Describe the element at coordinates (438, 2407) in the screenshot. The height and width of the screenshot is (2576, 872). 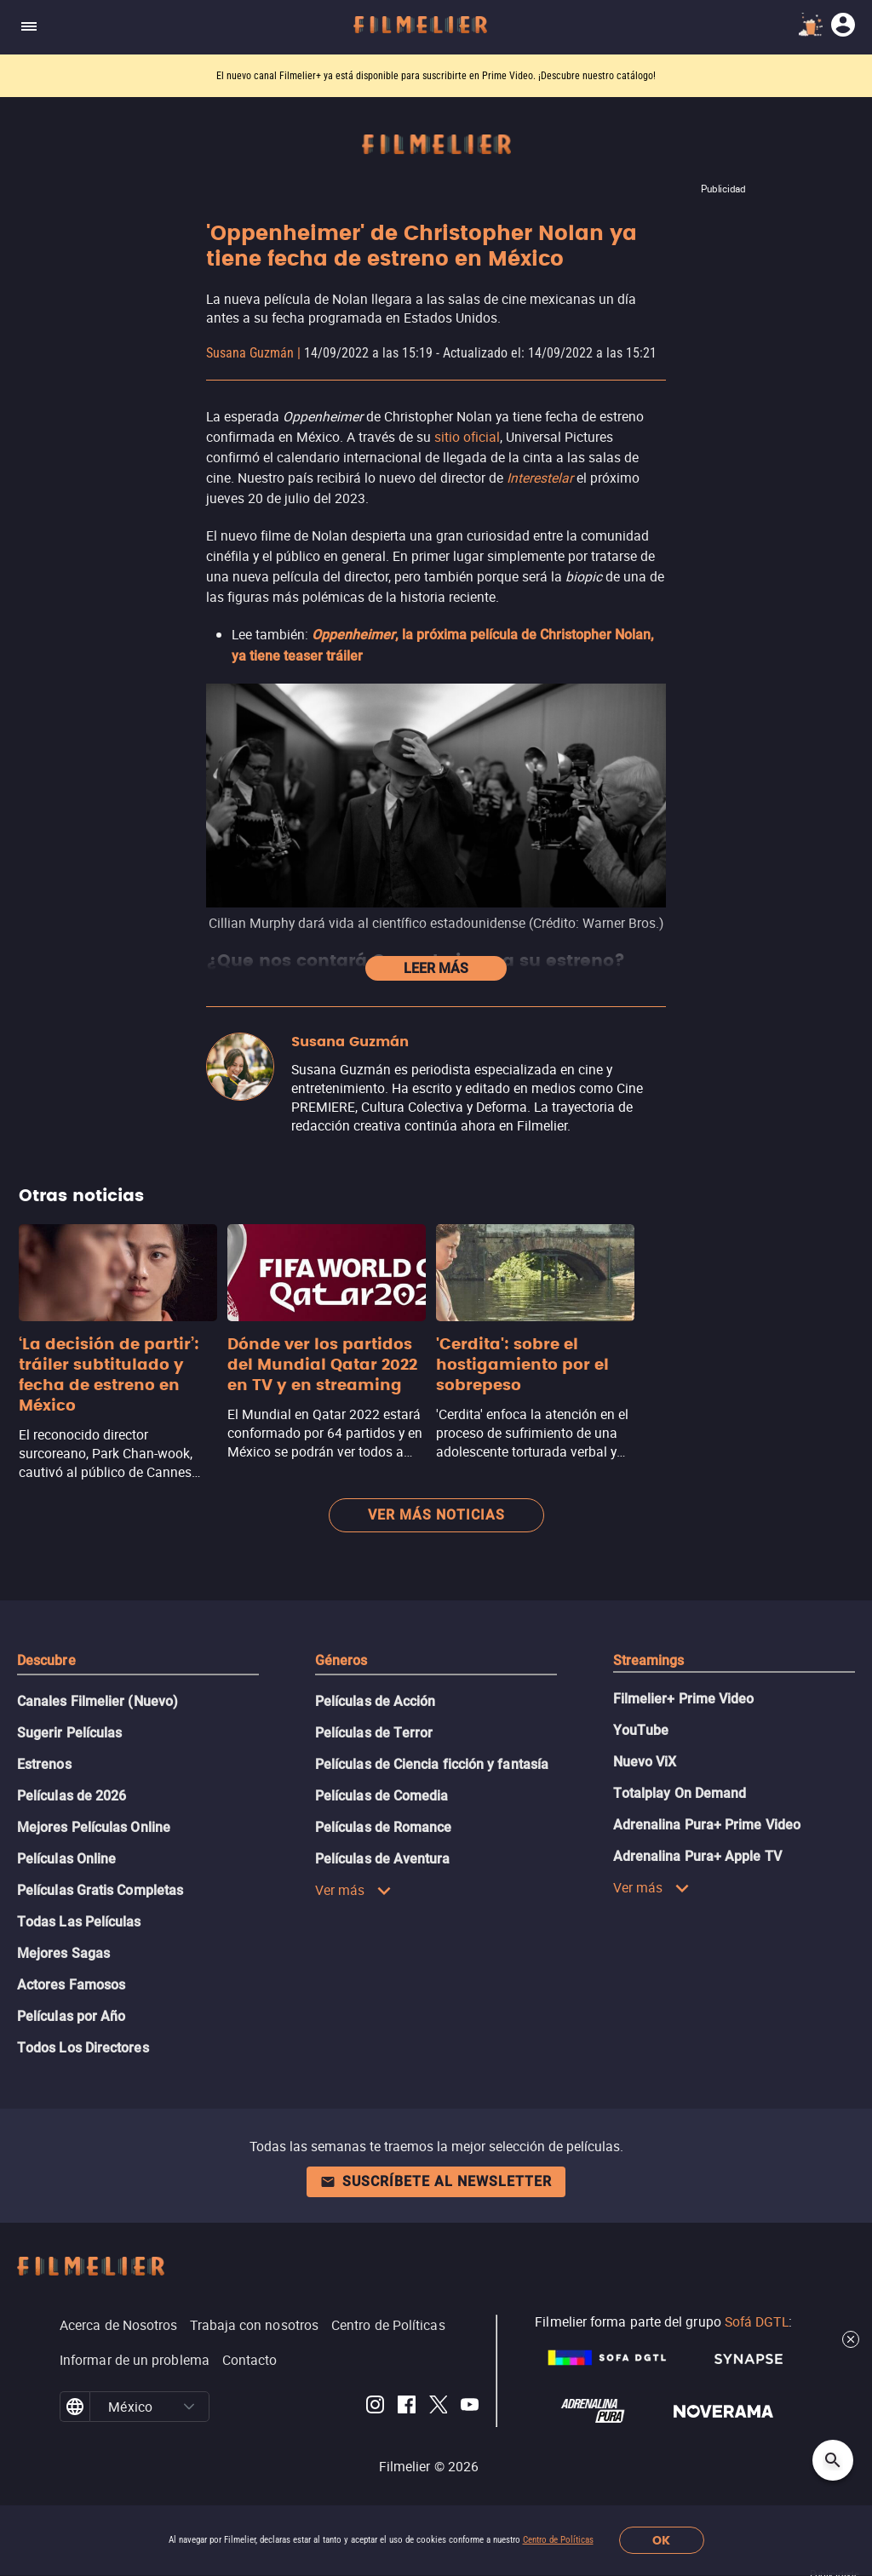
I see `[Filmelier Twitter]` at that location.